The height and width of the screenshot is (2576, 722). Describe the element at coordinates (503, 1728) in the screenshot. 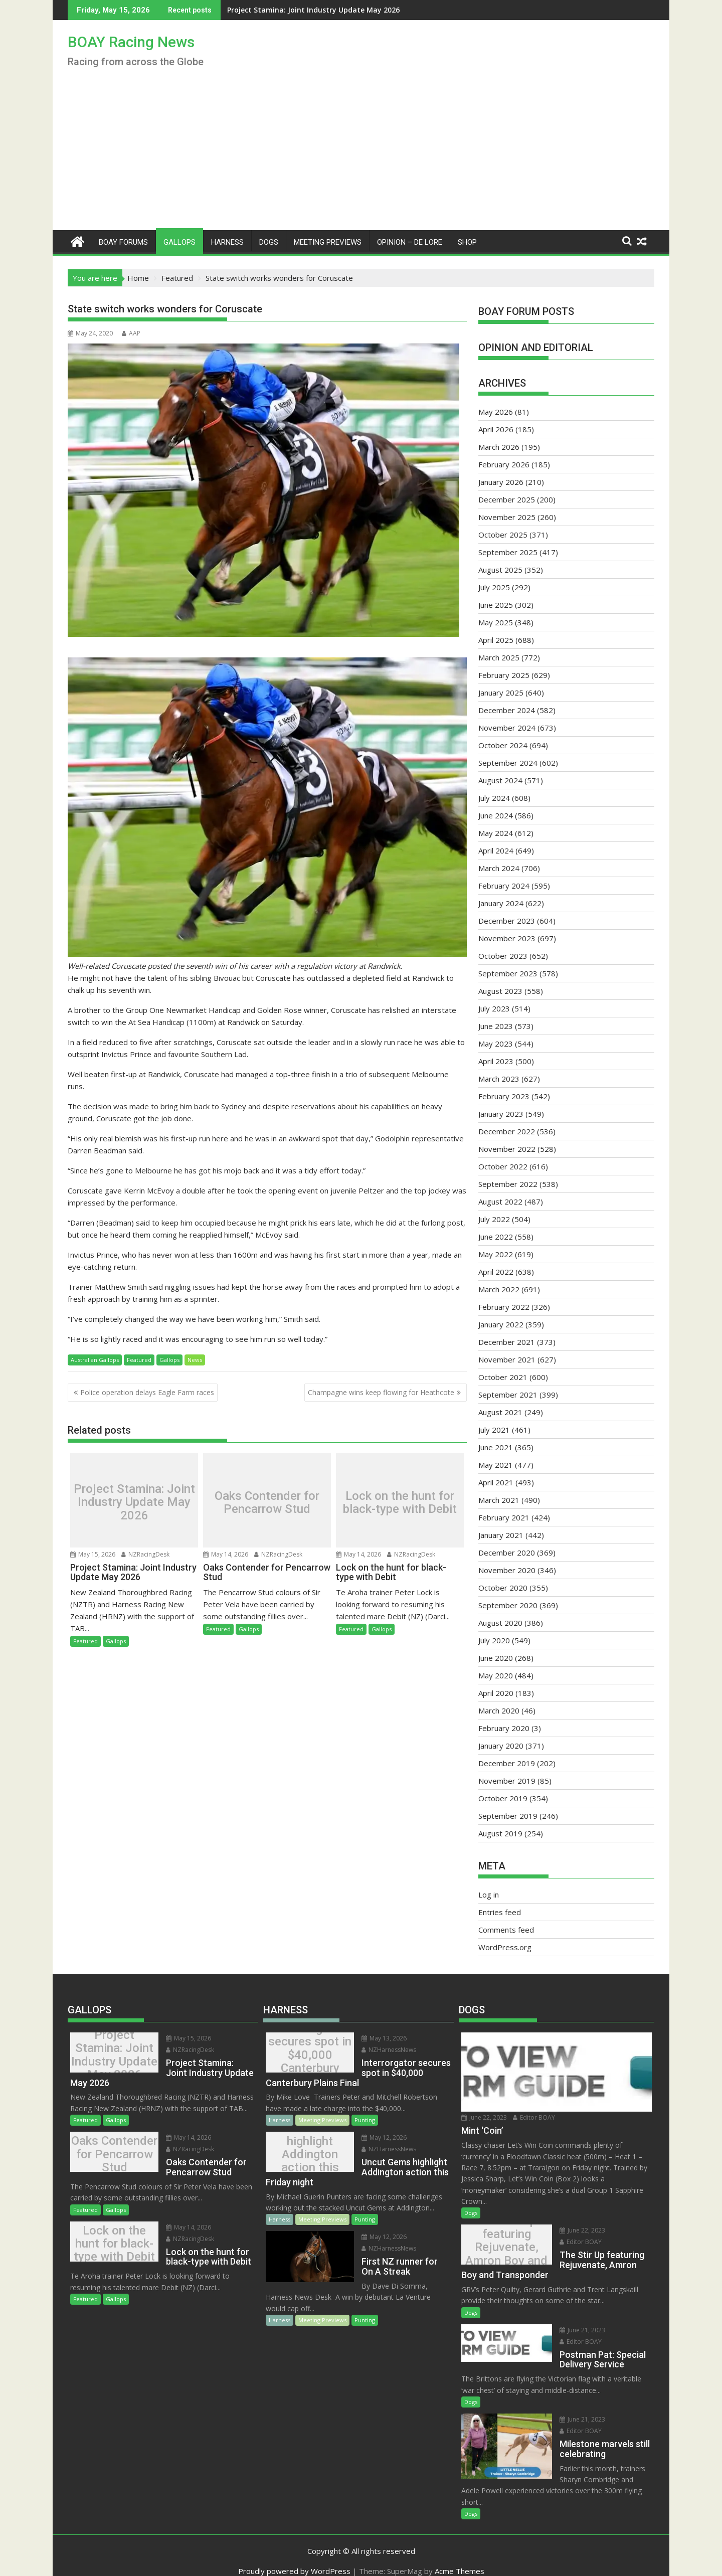

I see `February 2020` at that location.